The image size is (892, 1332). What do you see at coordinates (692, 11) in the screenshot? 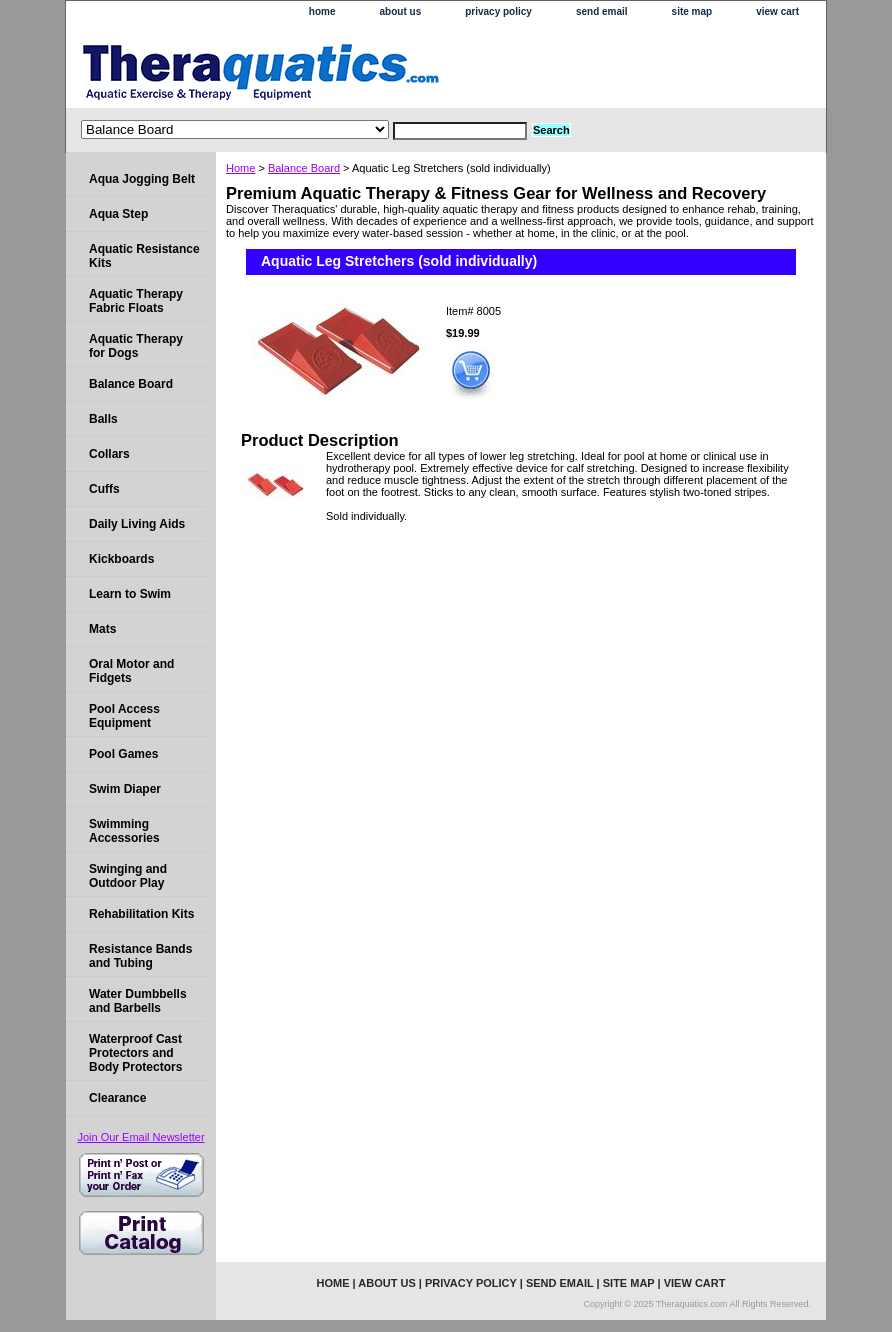
I see `site map` at bounding box center [692, 11].